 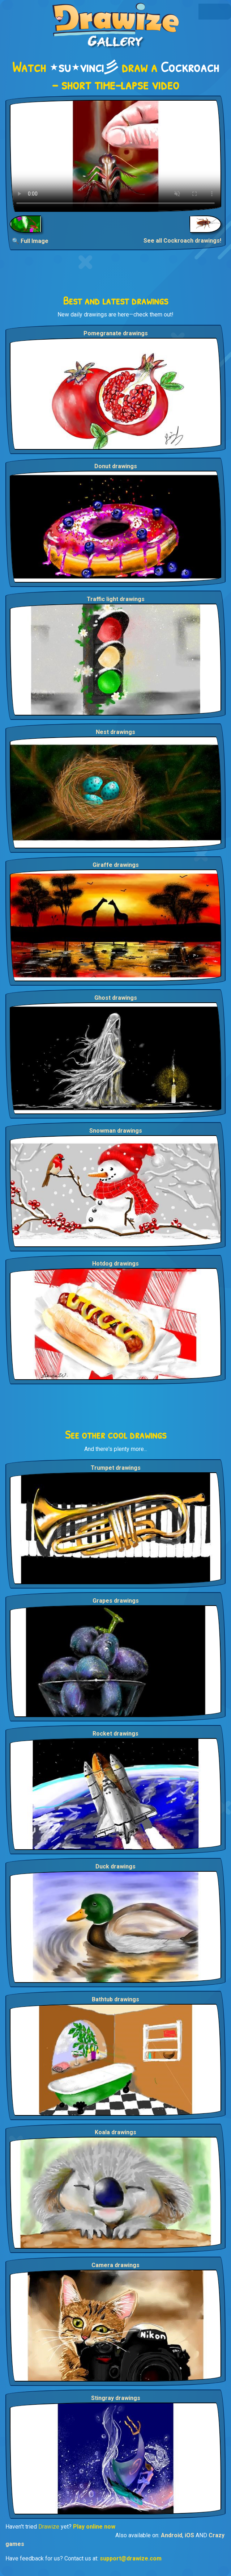 What do you see at coordinates (115, 1866) in the screenshot?
I see `Duck drawings` at bounding box center [115, 1866].